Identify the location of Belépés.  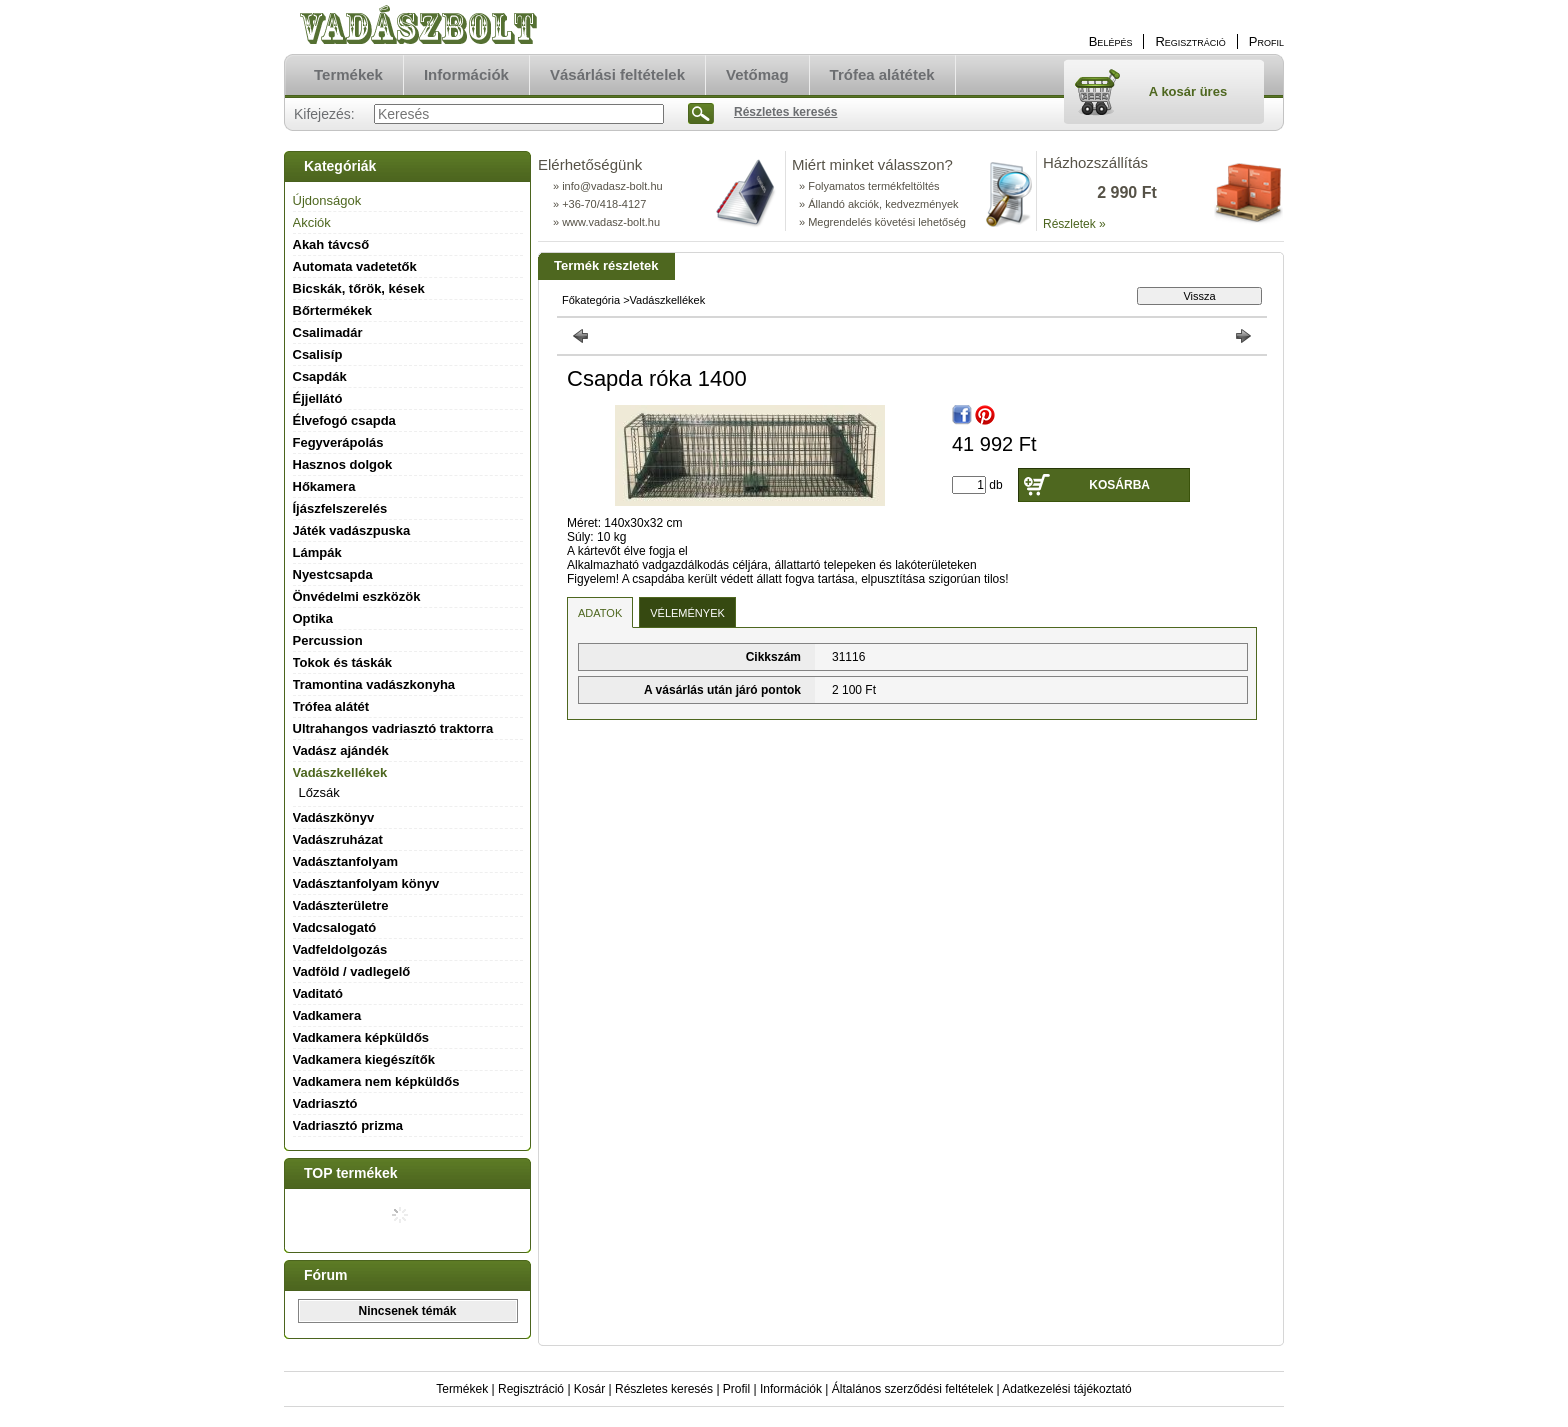
(1111, 41).